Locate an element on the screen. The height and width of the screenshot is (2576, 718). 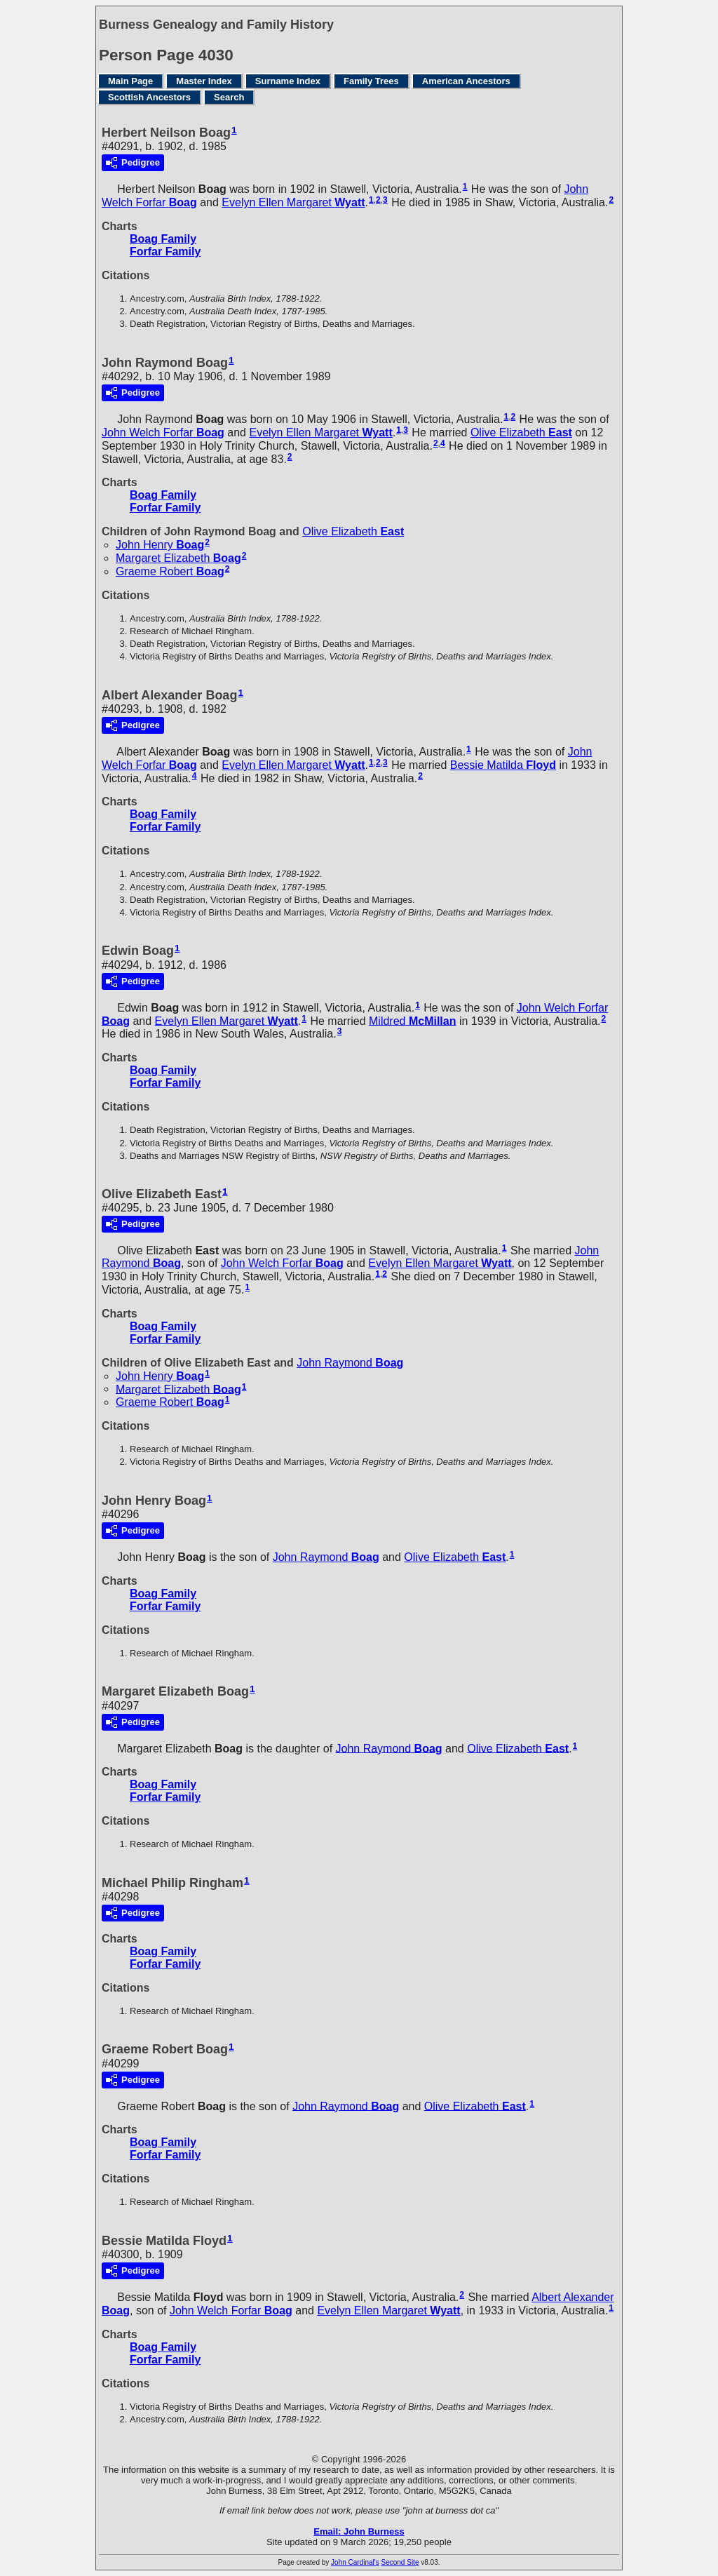
Forfar Family is located at coordinates (165, 251).